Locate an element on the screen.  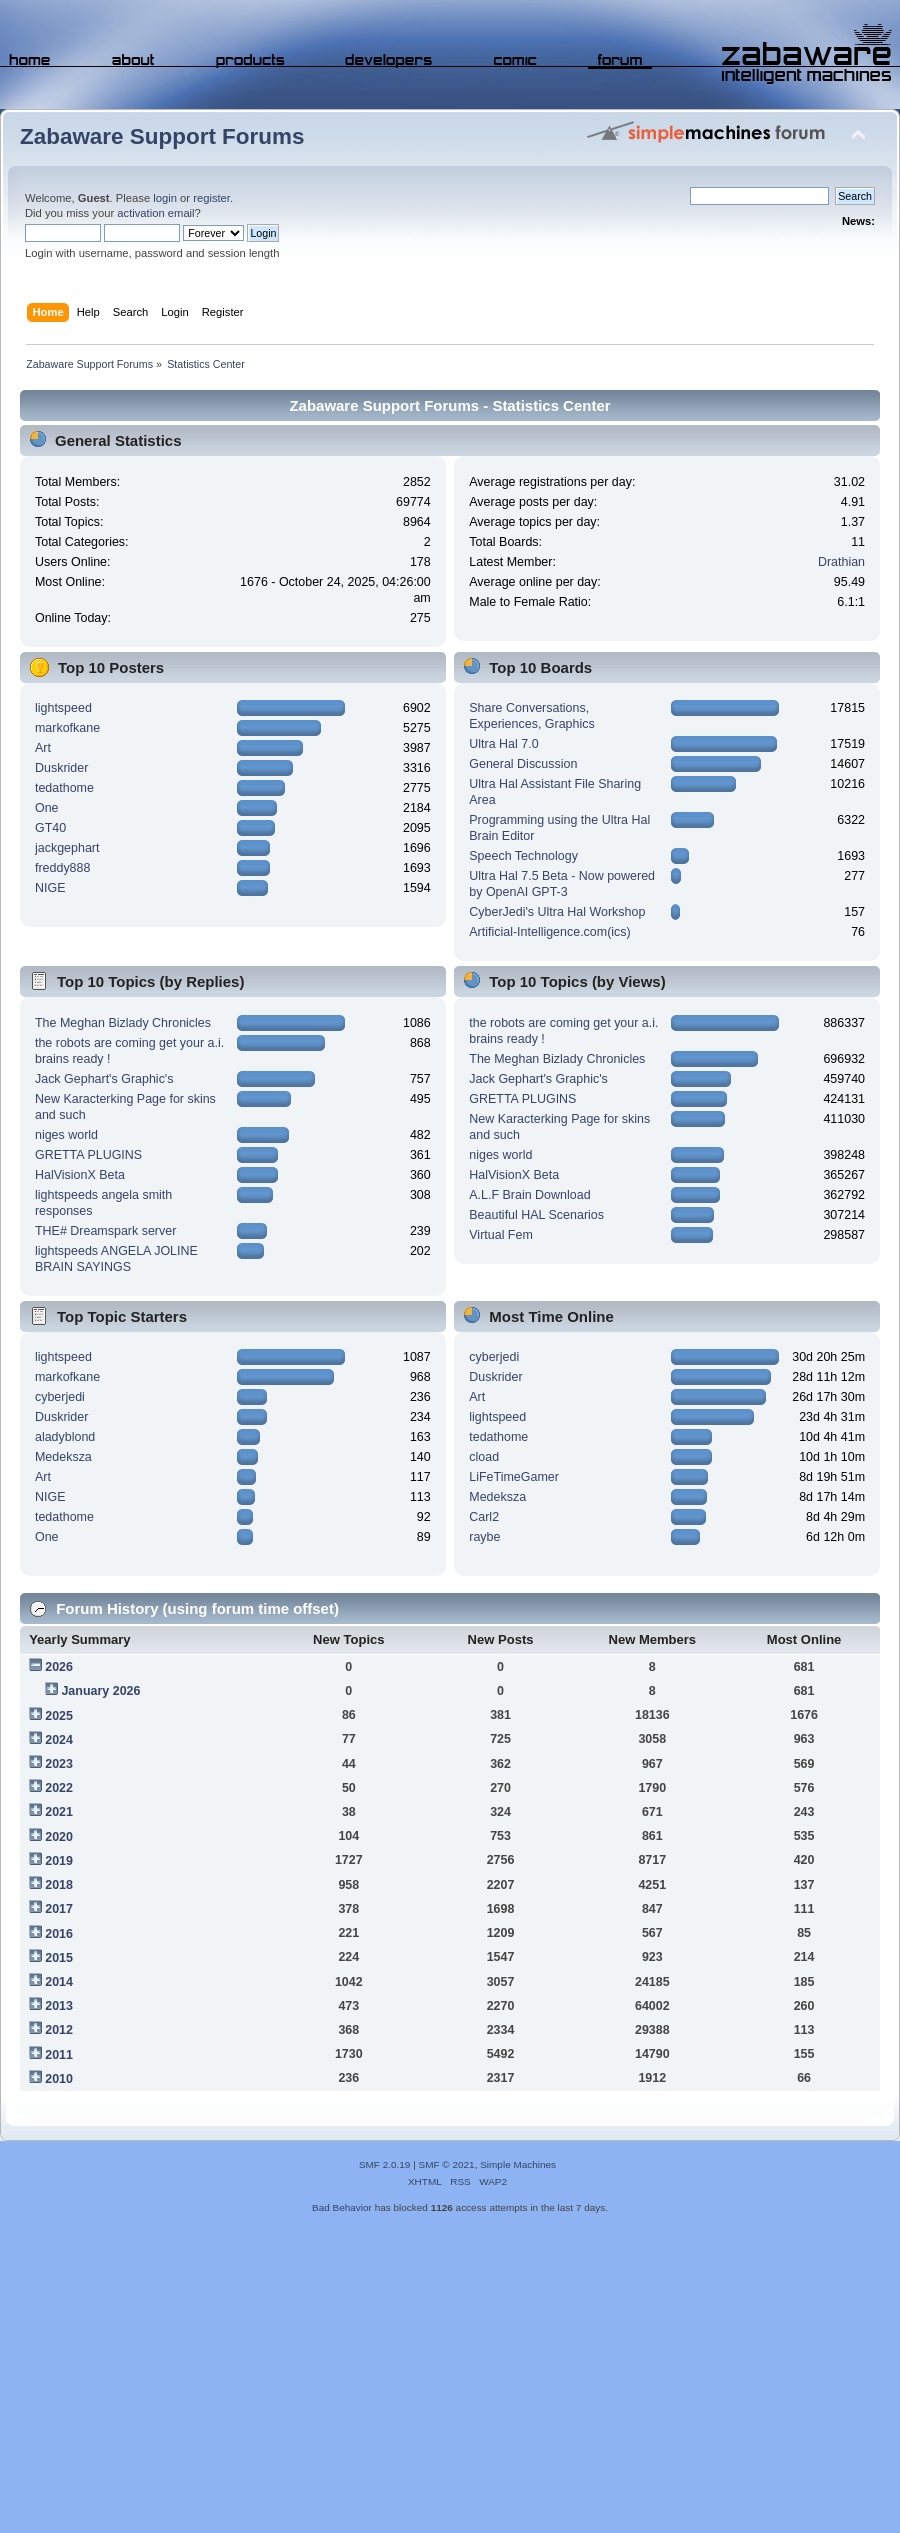
2010 is located at coordinates (59, 2079).